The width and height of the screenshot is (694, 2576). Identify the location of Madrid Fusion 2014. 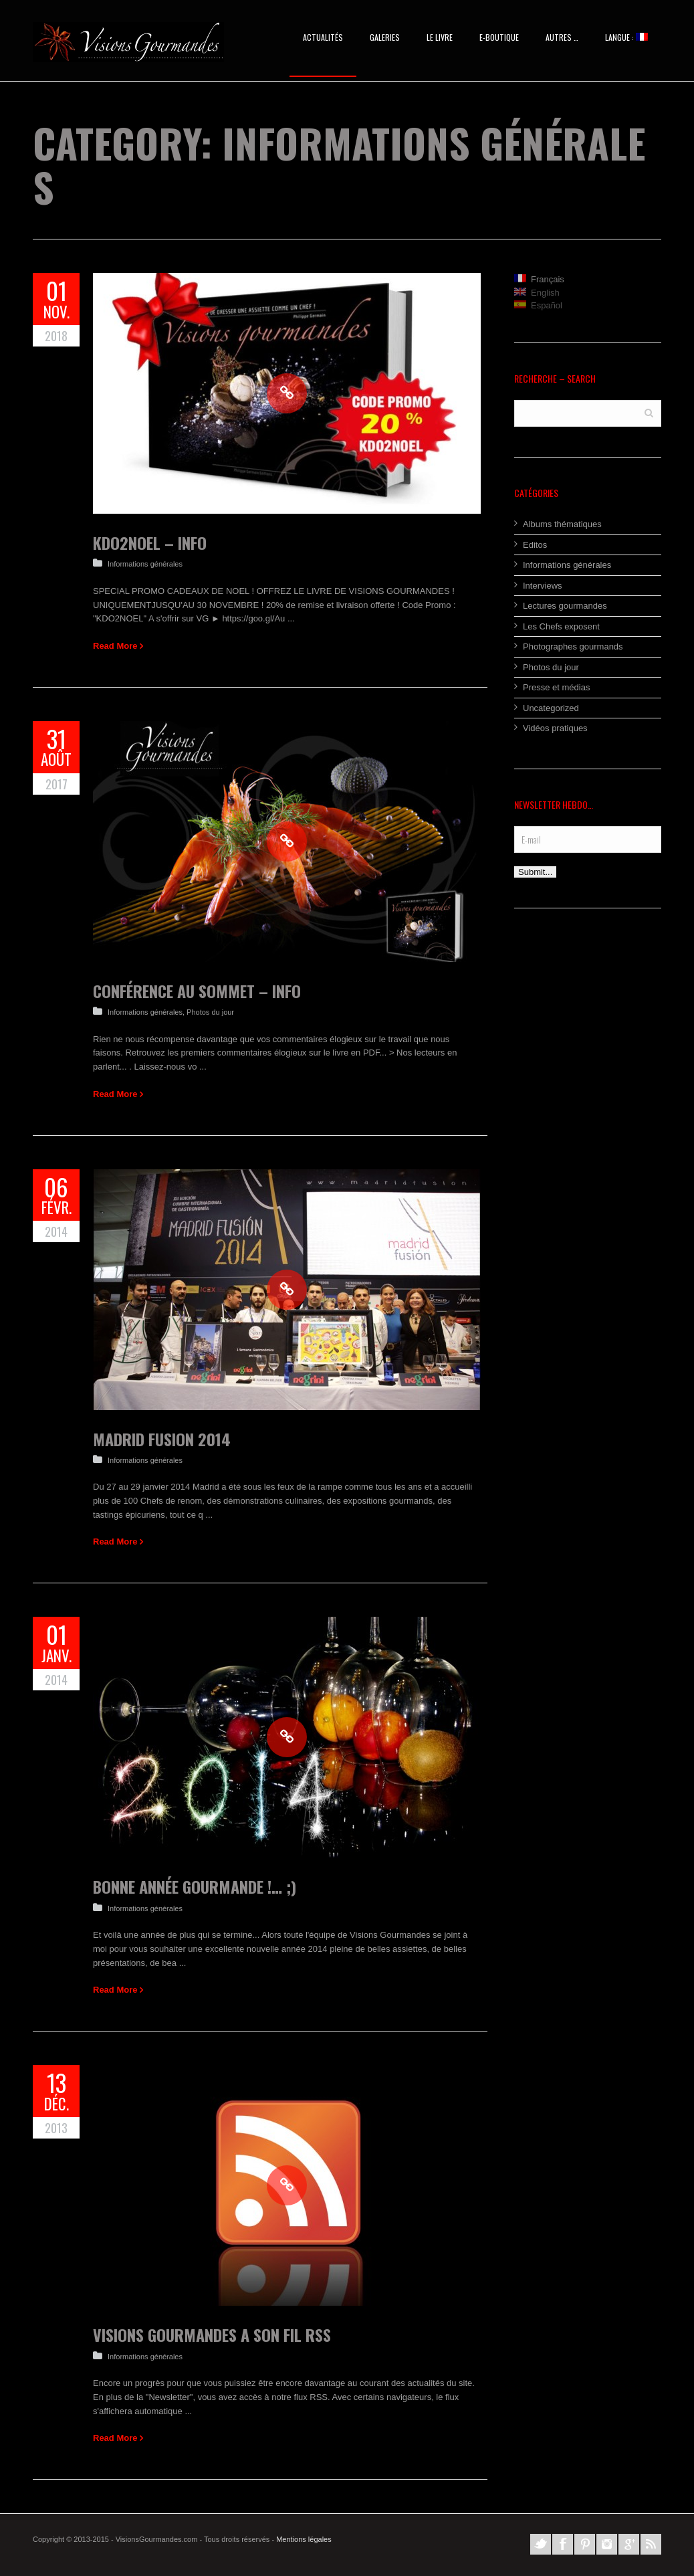
(162, 1439).